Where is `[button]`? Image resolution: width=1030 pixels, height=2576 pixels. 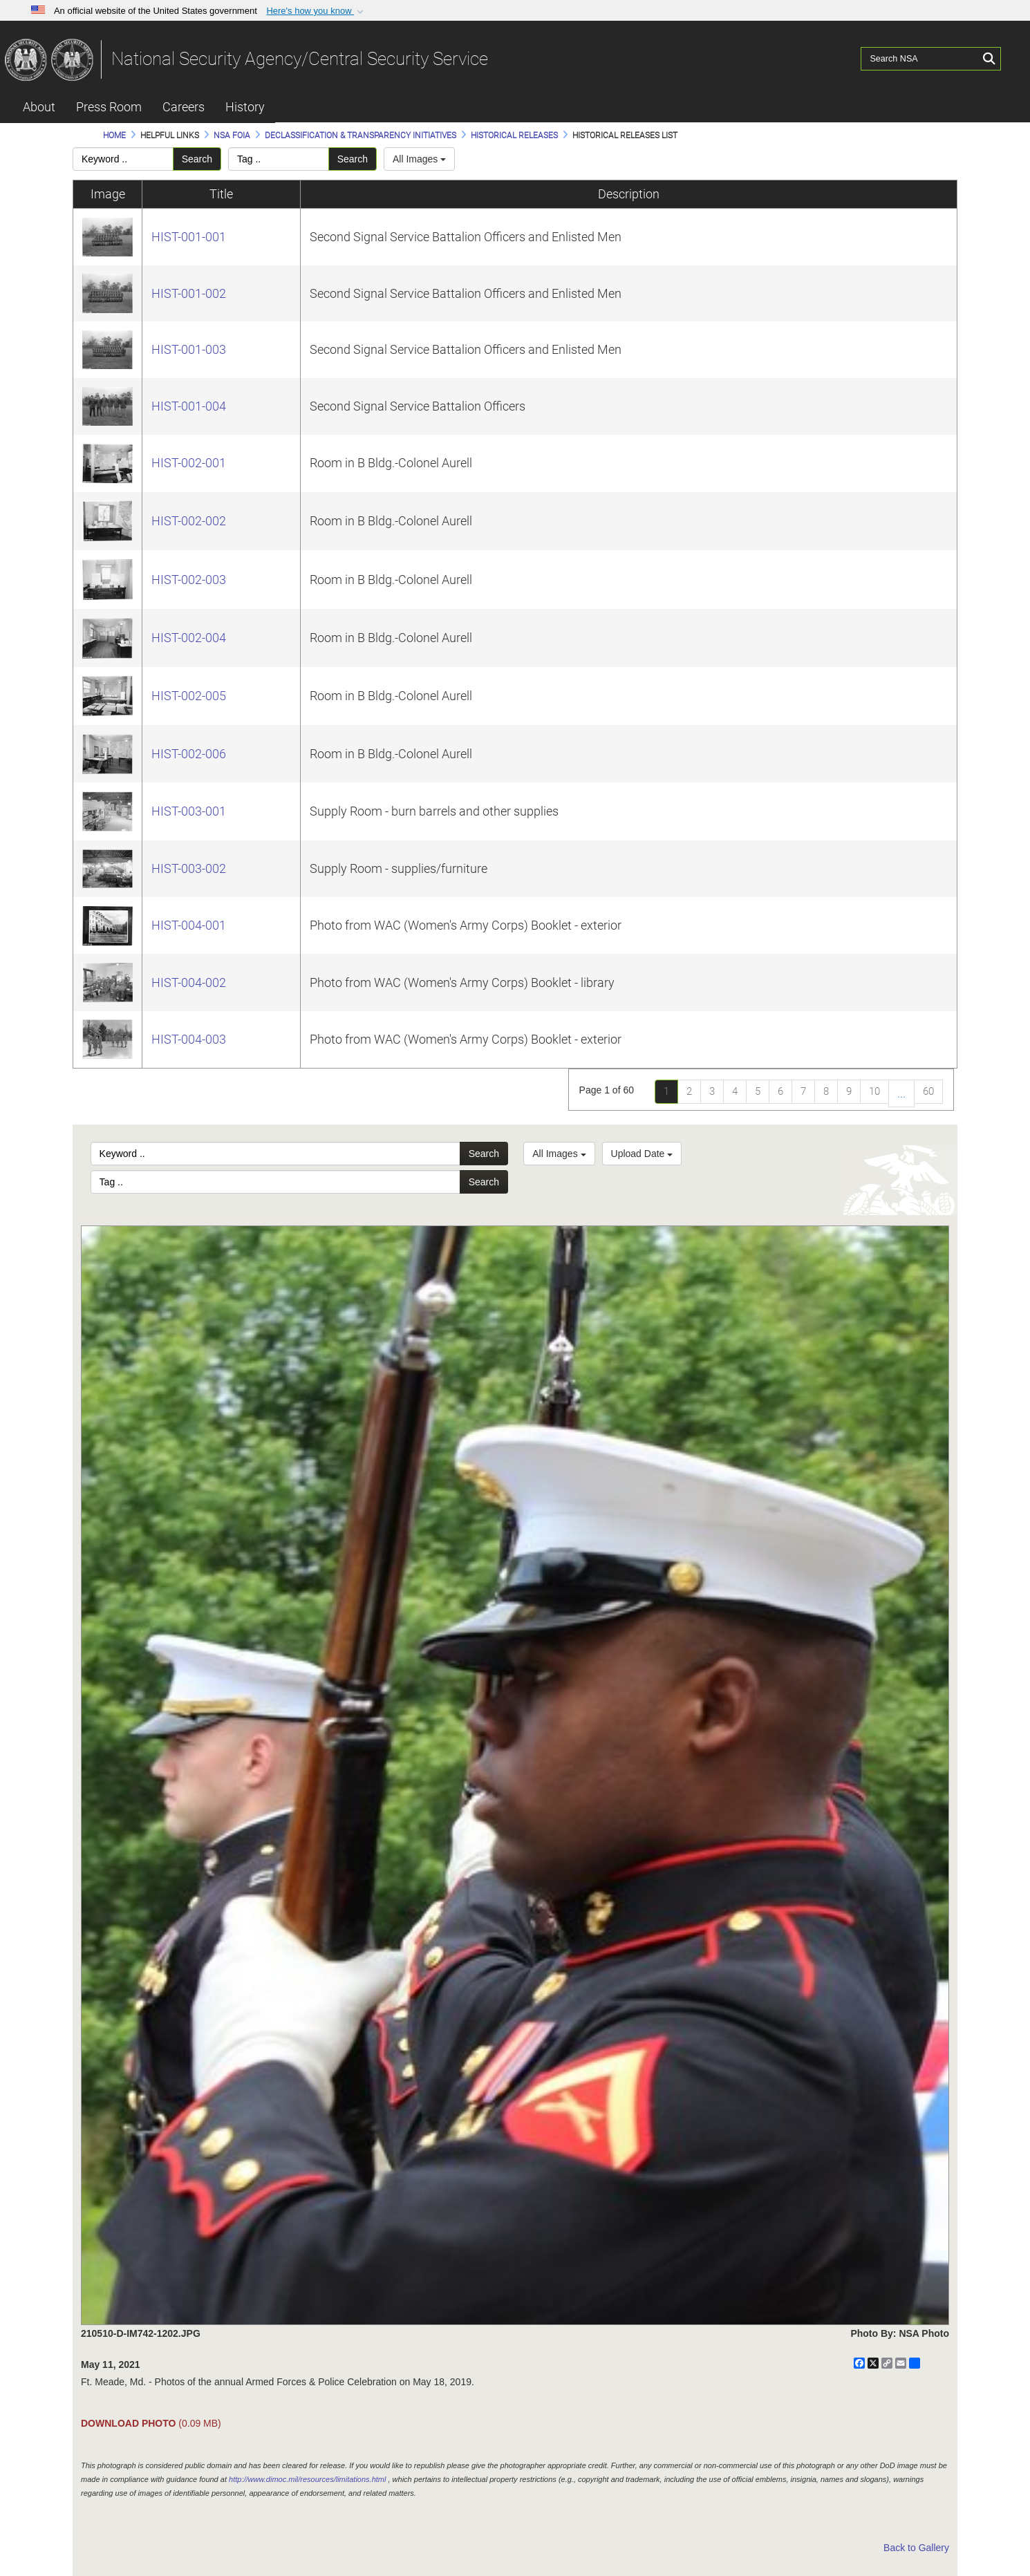 [button] is located at coordinates (316, 11).